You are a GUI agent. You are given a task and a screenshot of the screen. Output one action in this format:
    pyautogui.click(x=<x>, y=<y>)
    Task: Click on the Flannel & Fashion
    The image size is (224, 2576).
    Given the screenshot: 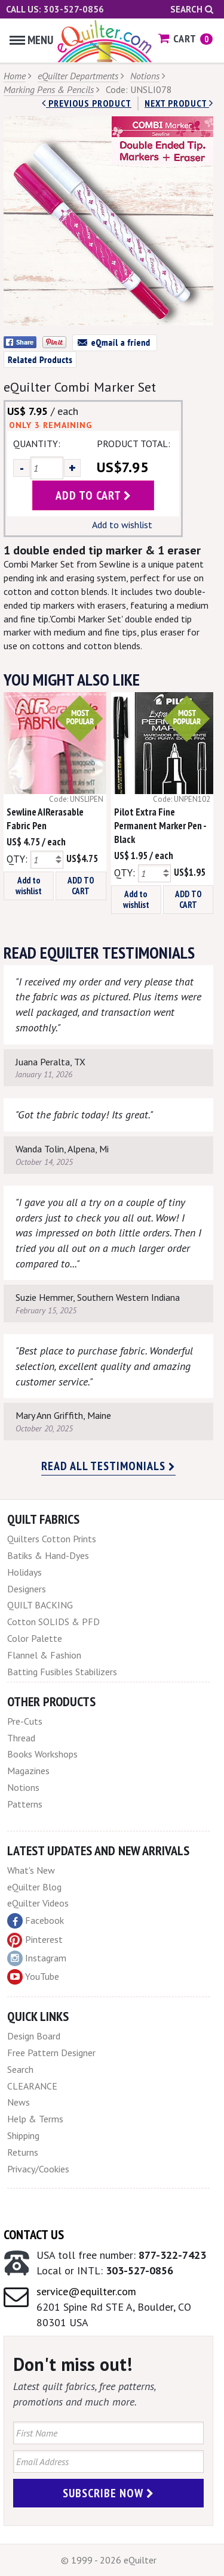 What is the action you would take?
    pyautogui.click(x=44, y=1655)
    